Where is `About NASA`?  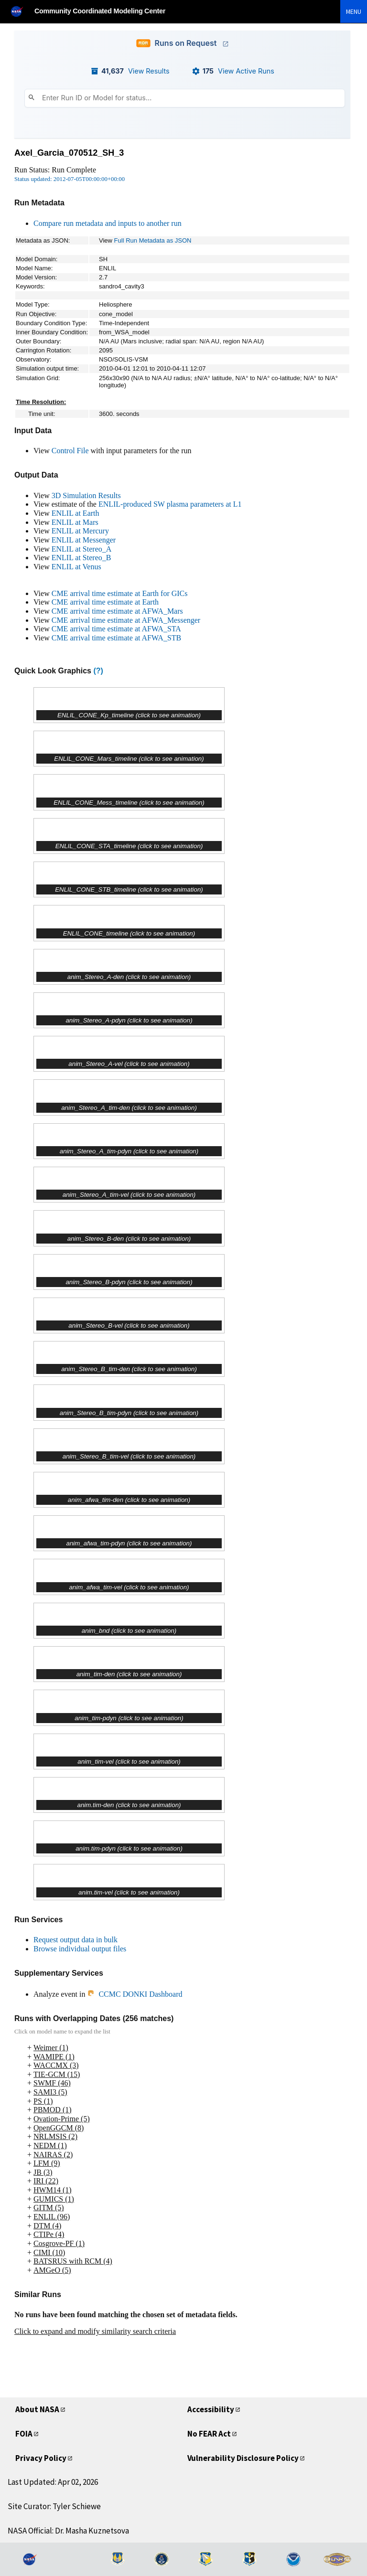 About NASA is located at coordinates (37, 2409).